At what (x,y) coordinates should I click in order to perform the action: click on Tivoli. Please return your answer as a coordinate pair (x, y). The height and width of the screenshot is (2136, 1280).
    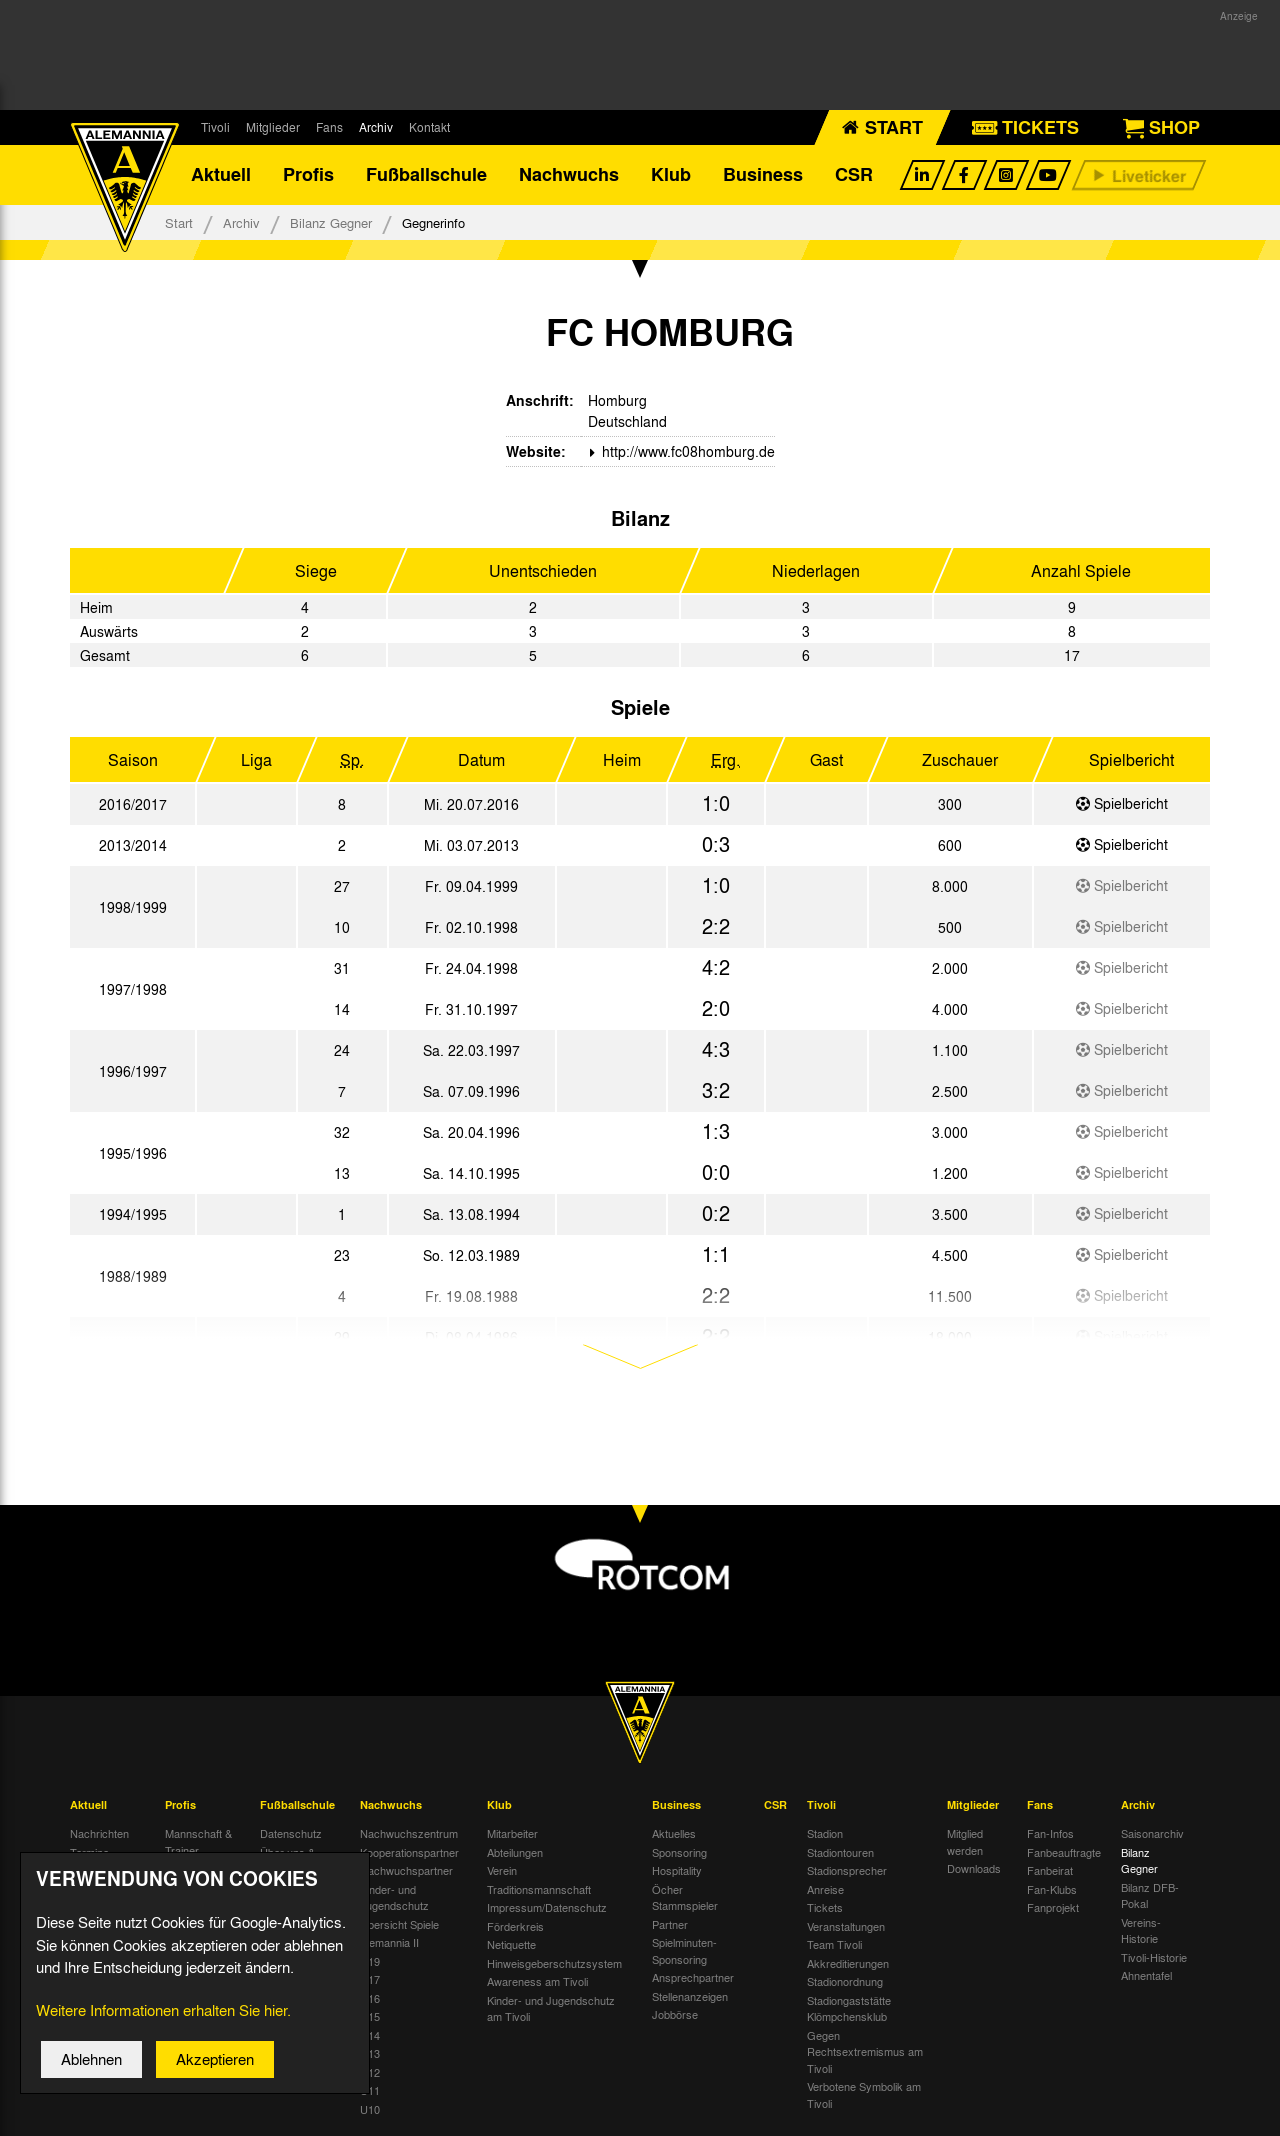
    Looking at the image, I should click on (215, 127).